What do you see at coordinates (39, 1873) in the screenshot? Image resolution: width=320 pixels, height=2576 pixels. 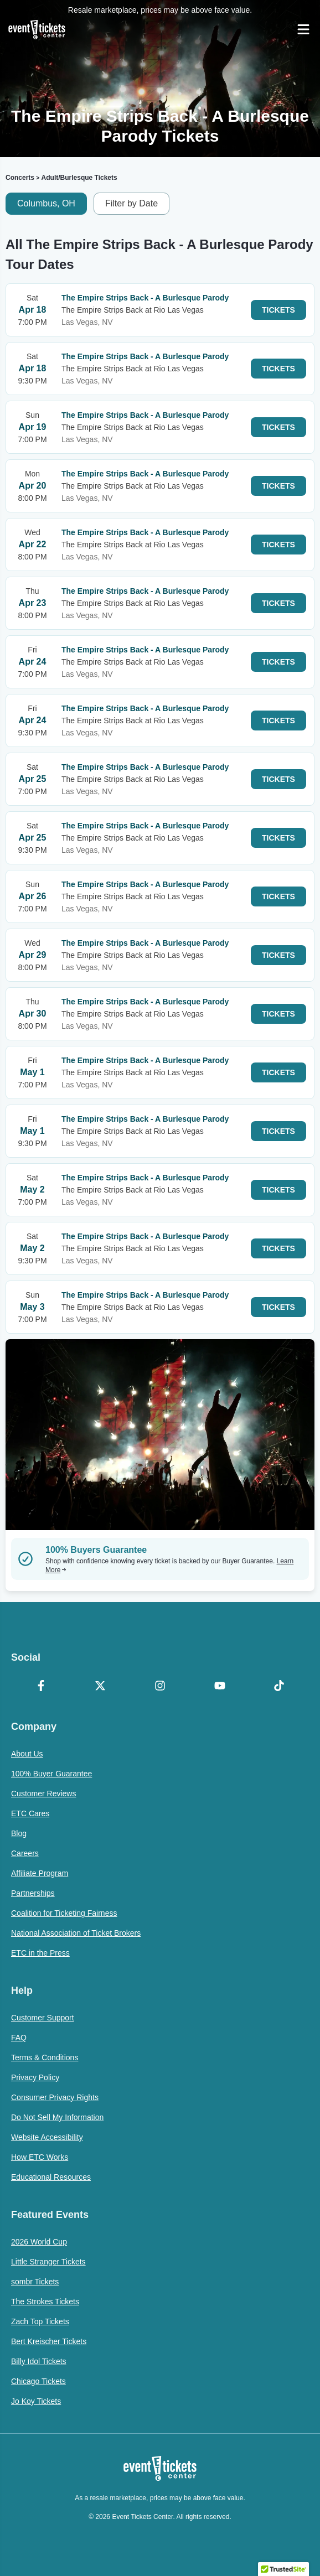 I see `Affiliate Program` at bounding box center [39, 1873].